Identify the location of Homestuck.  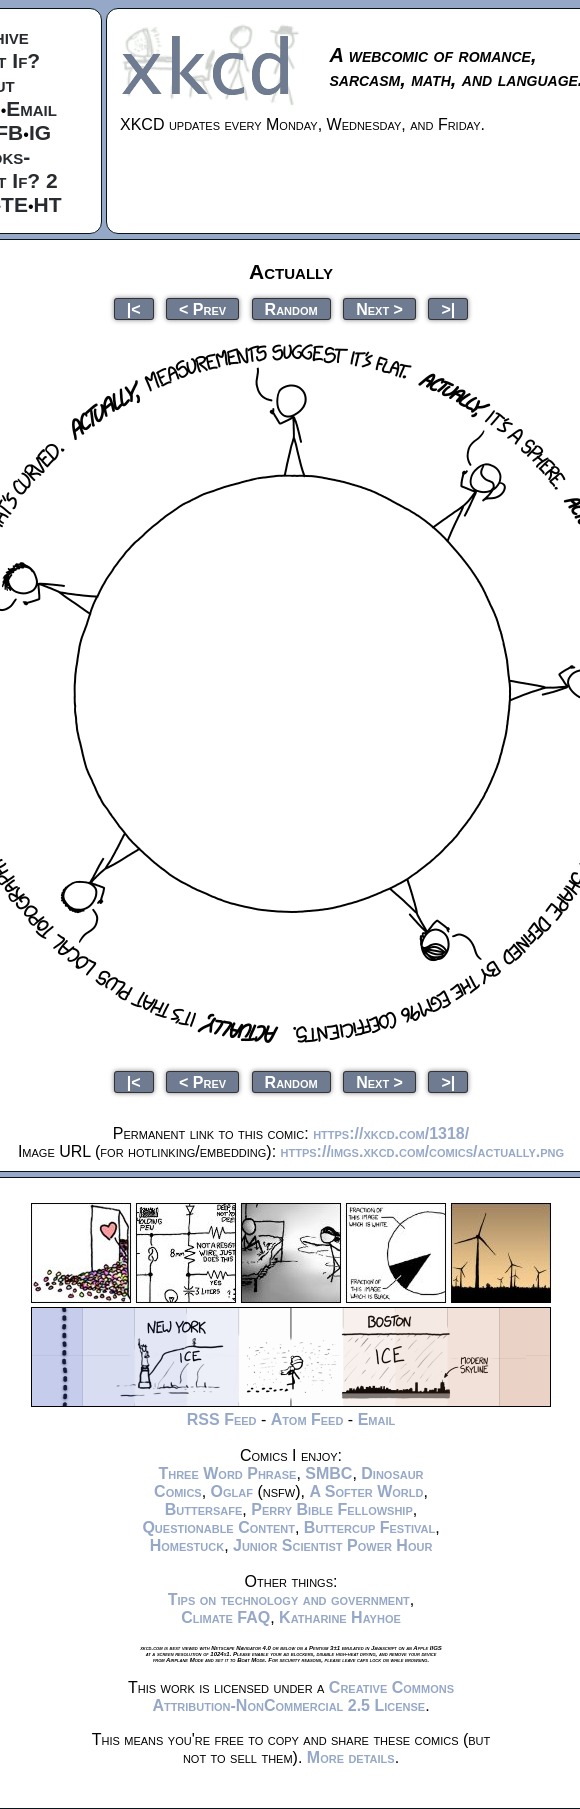
(187, 1545).